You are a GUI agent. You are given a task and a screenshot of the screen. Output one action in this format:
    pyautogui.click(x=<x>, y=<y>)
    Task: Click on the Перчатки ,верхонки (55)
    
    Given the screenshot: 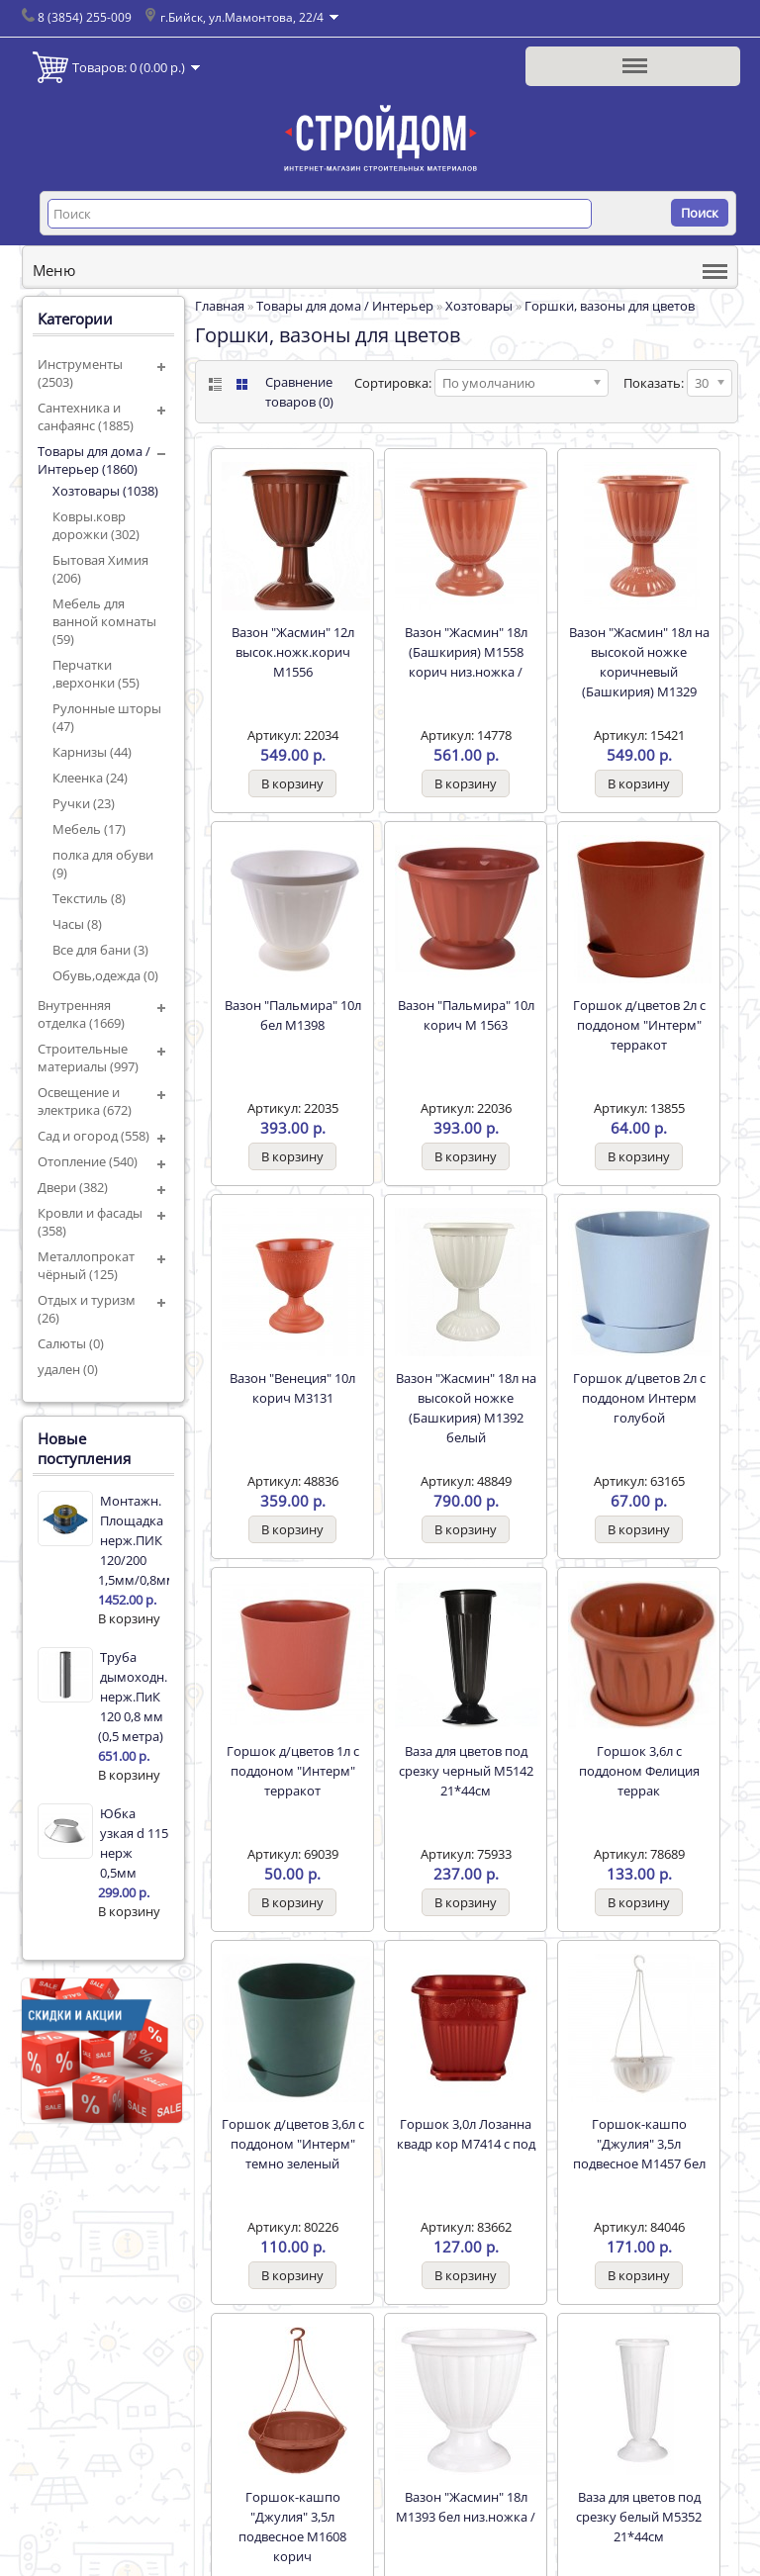 What is the action you would take?
    pyautogui.click(x=96, y=673)
    